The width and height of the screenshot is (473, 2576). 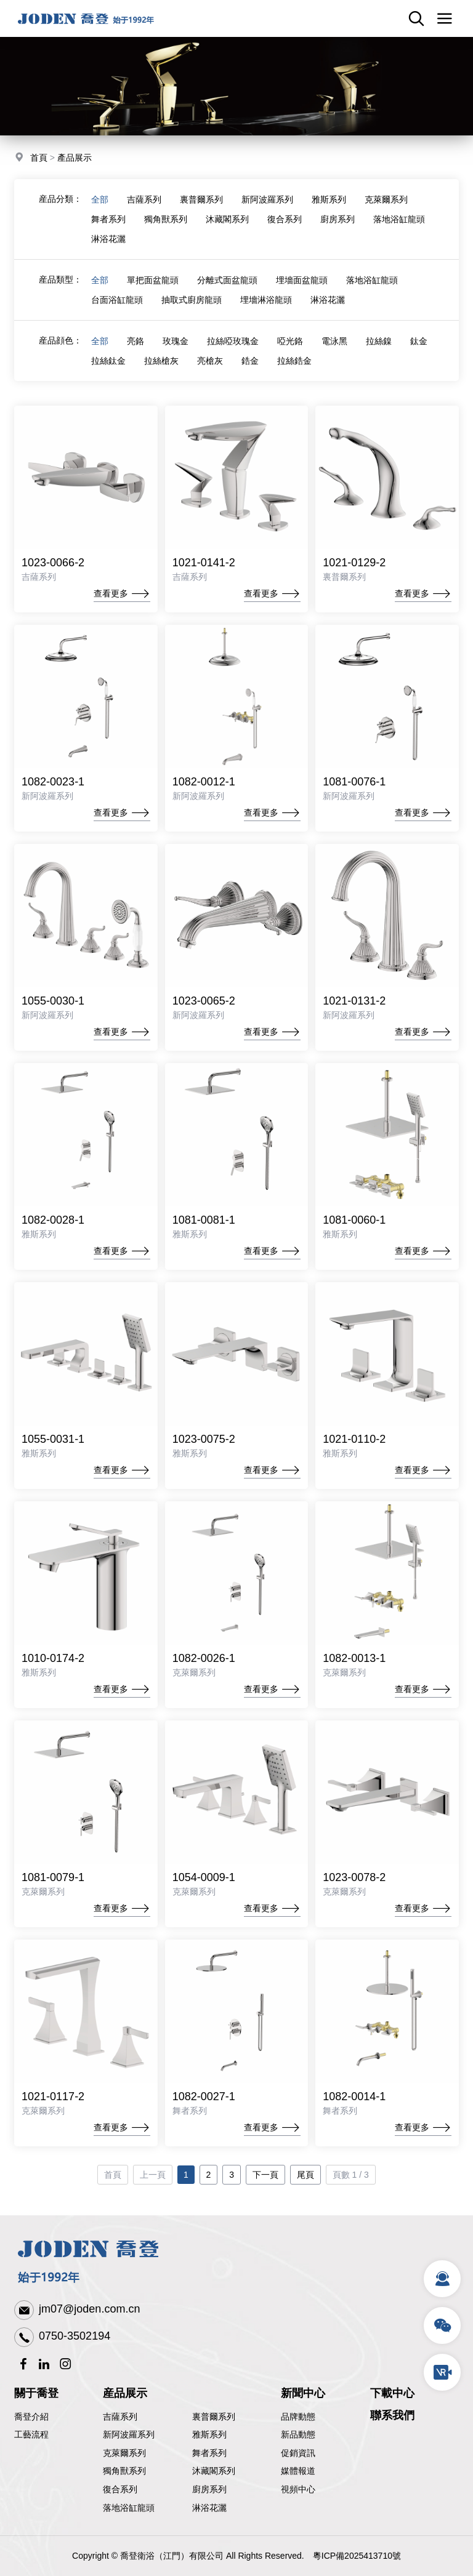 I want to click on 尾頁, so click(x=305, y=2198).